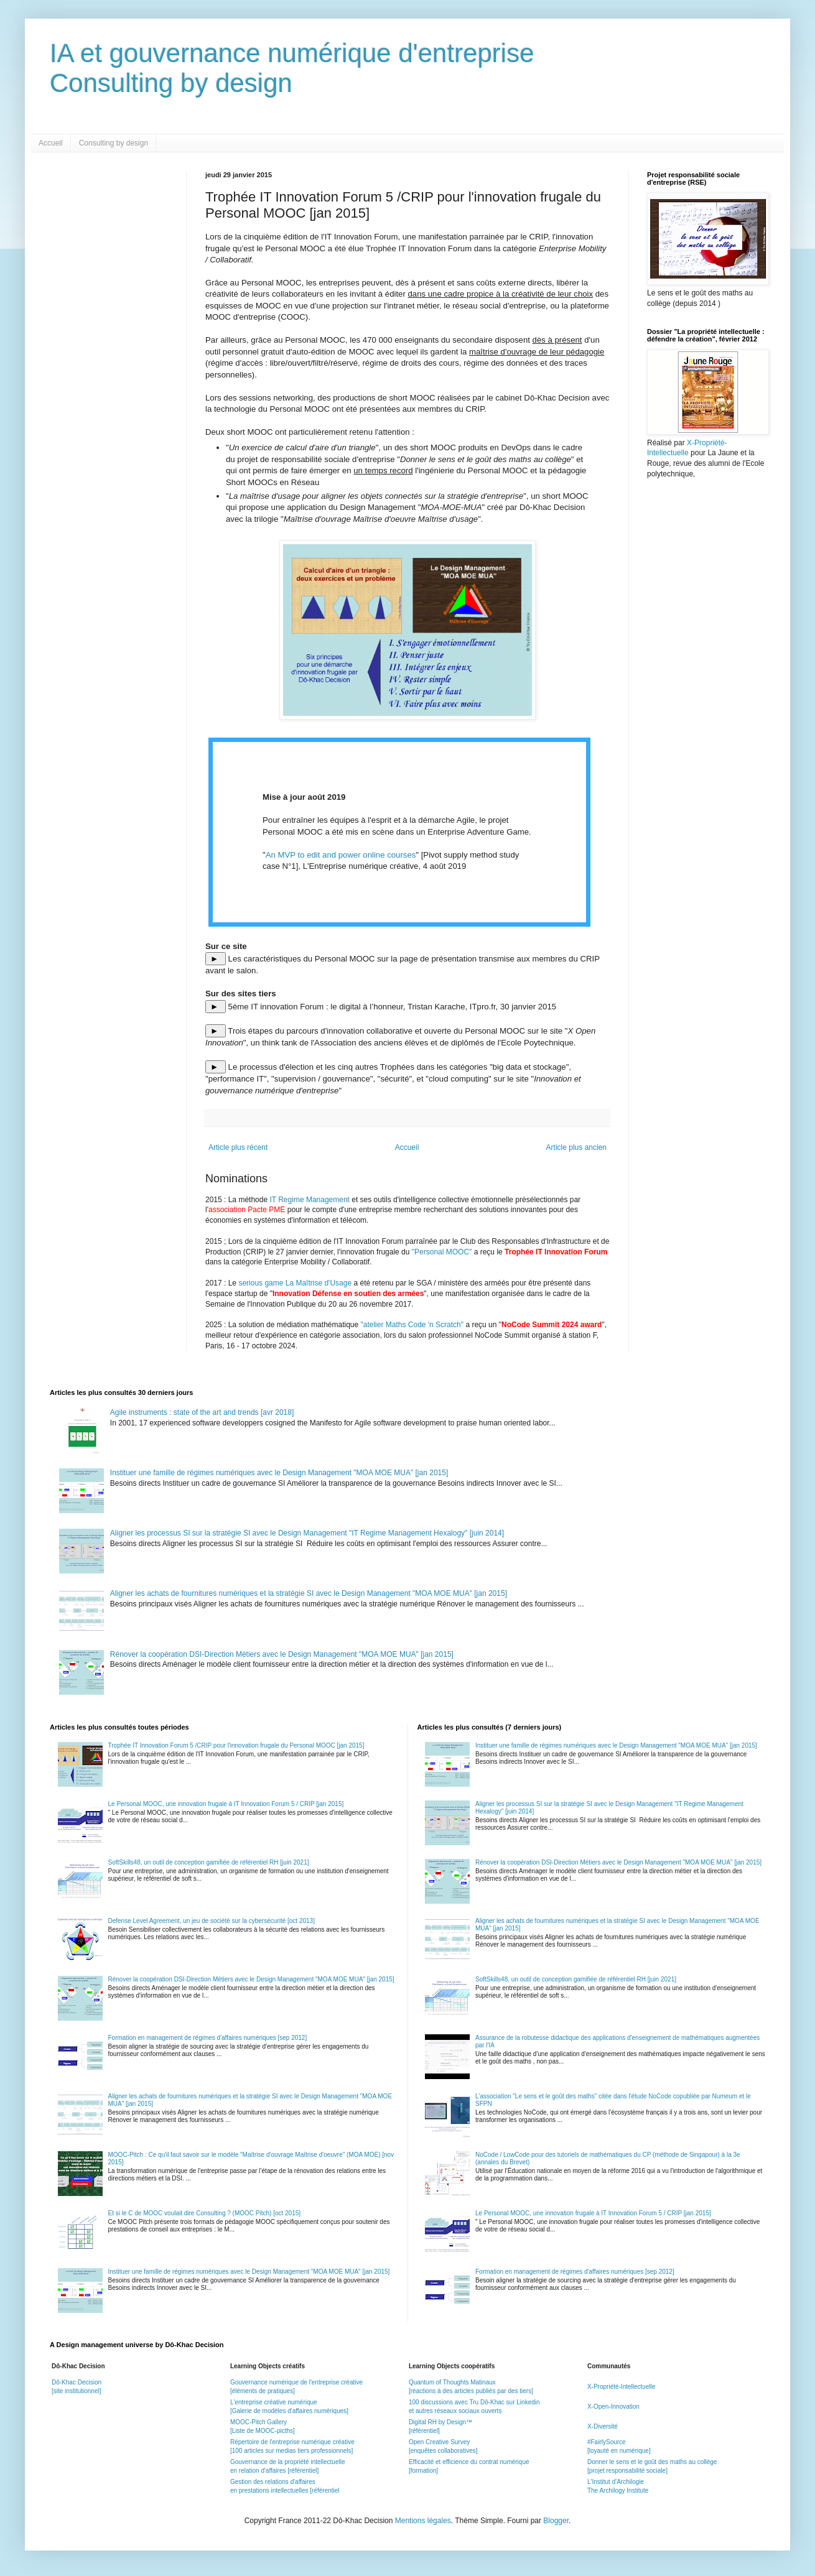 The image size is (815, 2576). Describe the element at coordinates (307, 1533) in the screenshot. I see `Aligner les processus SI sur la stratégie SI avec le Design Management "IT Regime Management Hexalogy" [juin 2014]` at that location.